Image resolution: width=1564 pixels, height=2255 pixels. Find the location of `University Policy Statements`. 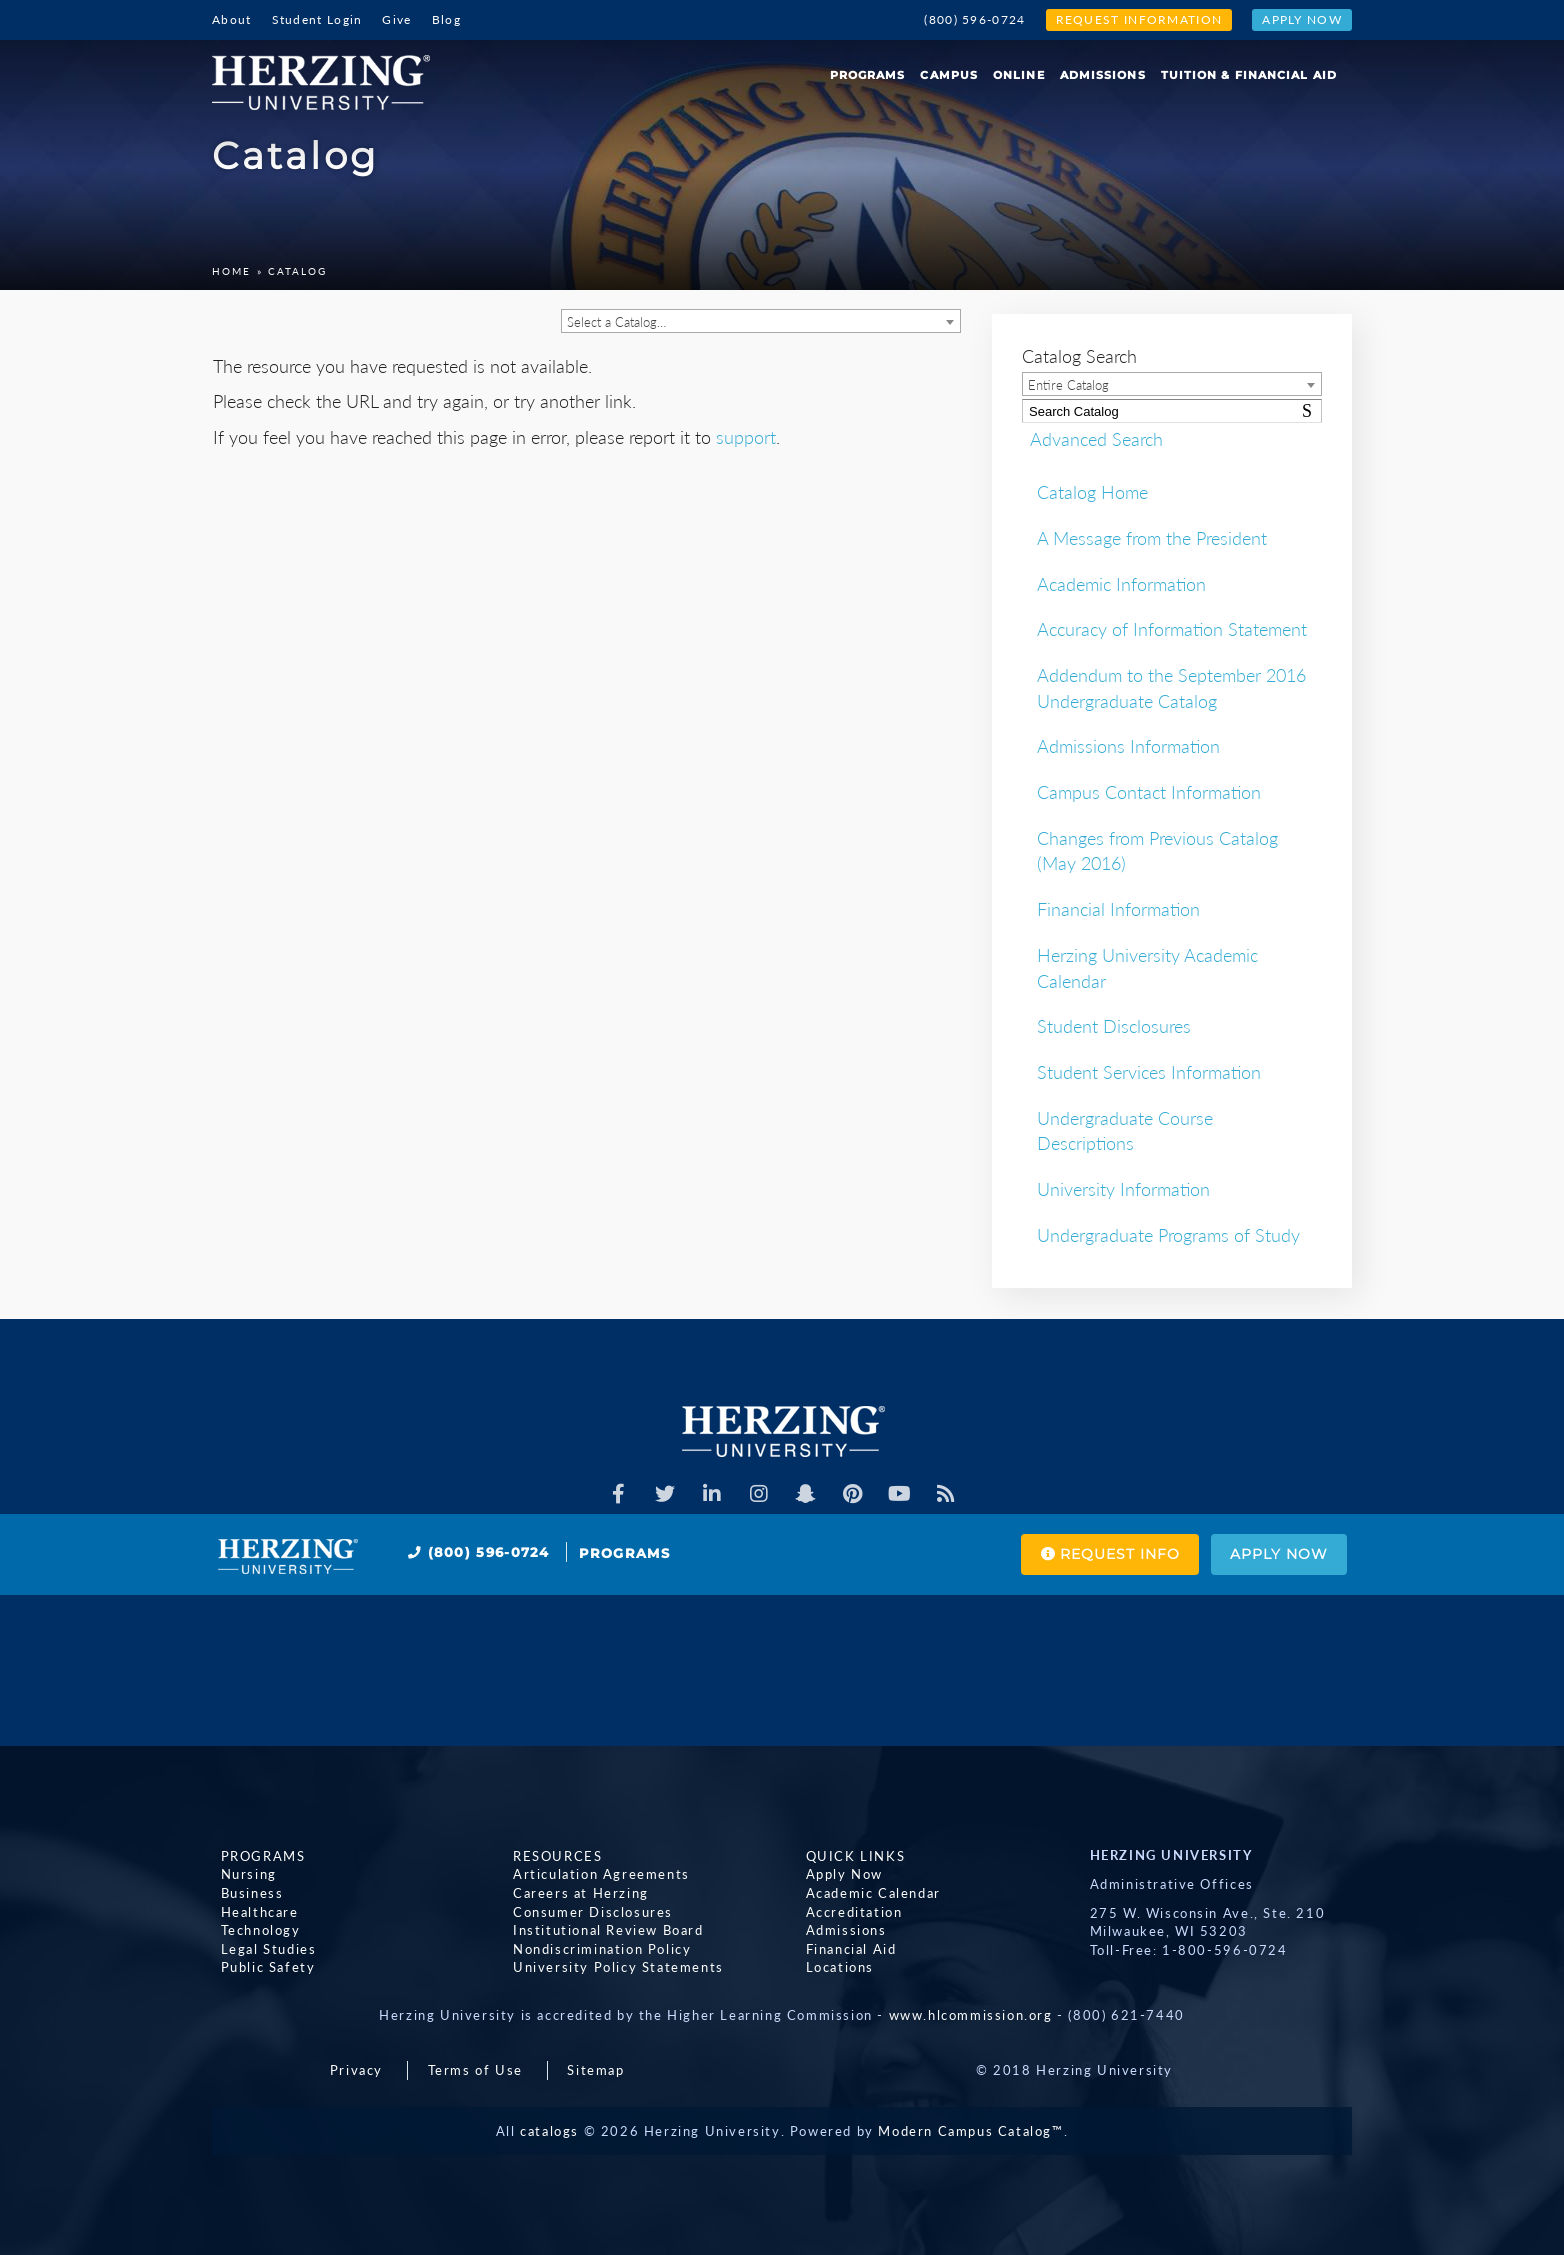

University Policy Statements is located at coordinates (610, 1967).